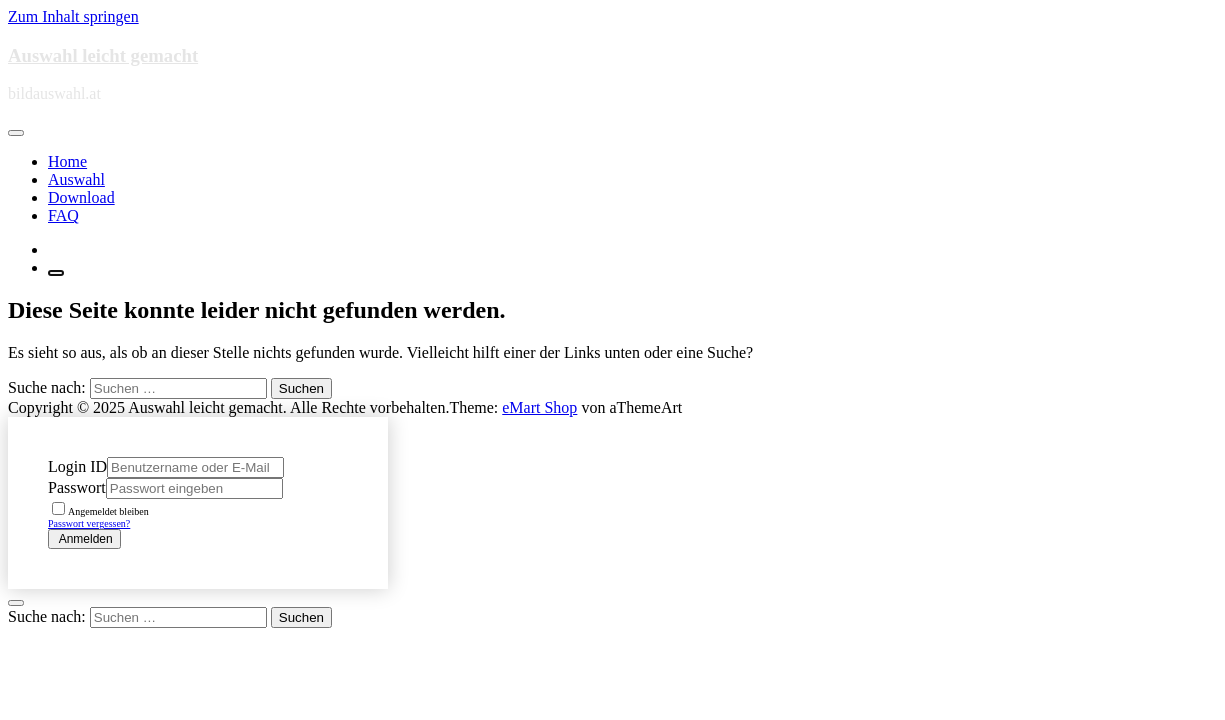  I want to click on Download, so click(81, 197).